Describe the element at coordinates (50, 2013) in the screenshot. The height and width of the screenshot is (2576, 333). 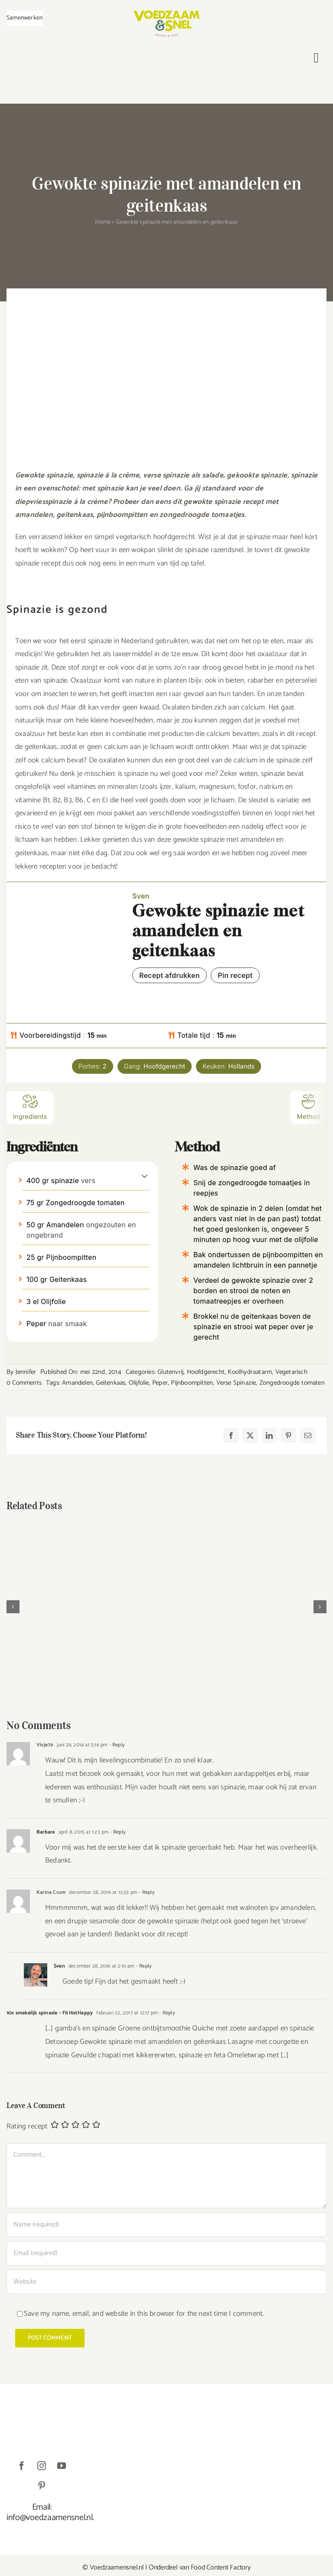
I see `10x smakelijk spinazie – FitHotHappy` at that location.